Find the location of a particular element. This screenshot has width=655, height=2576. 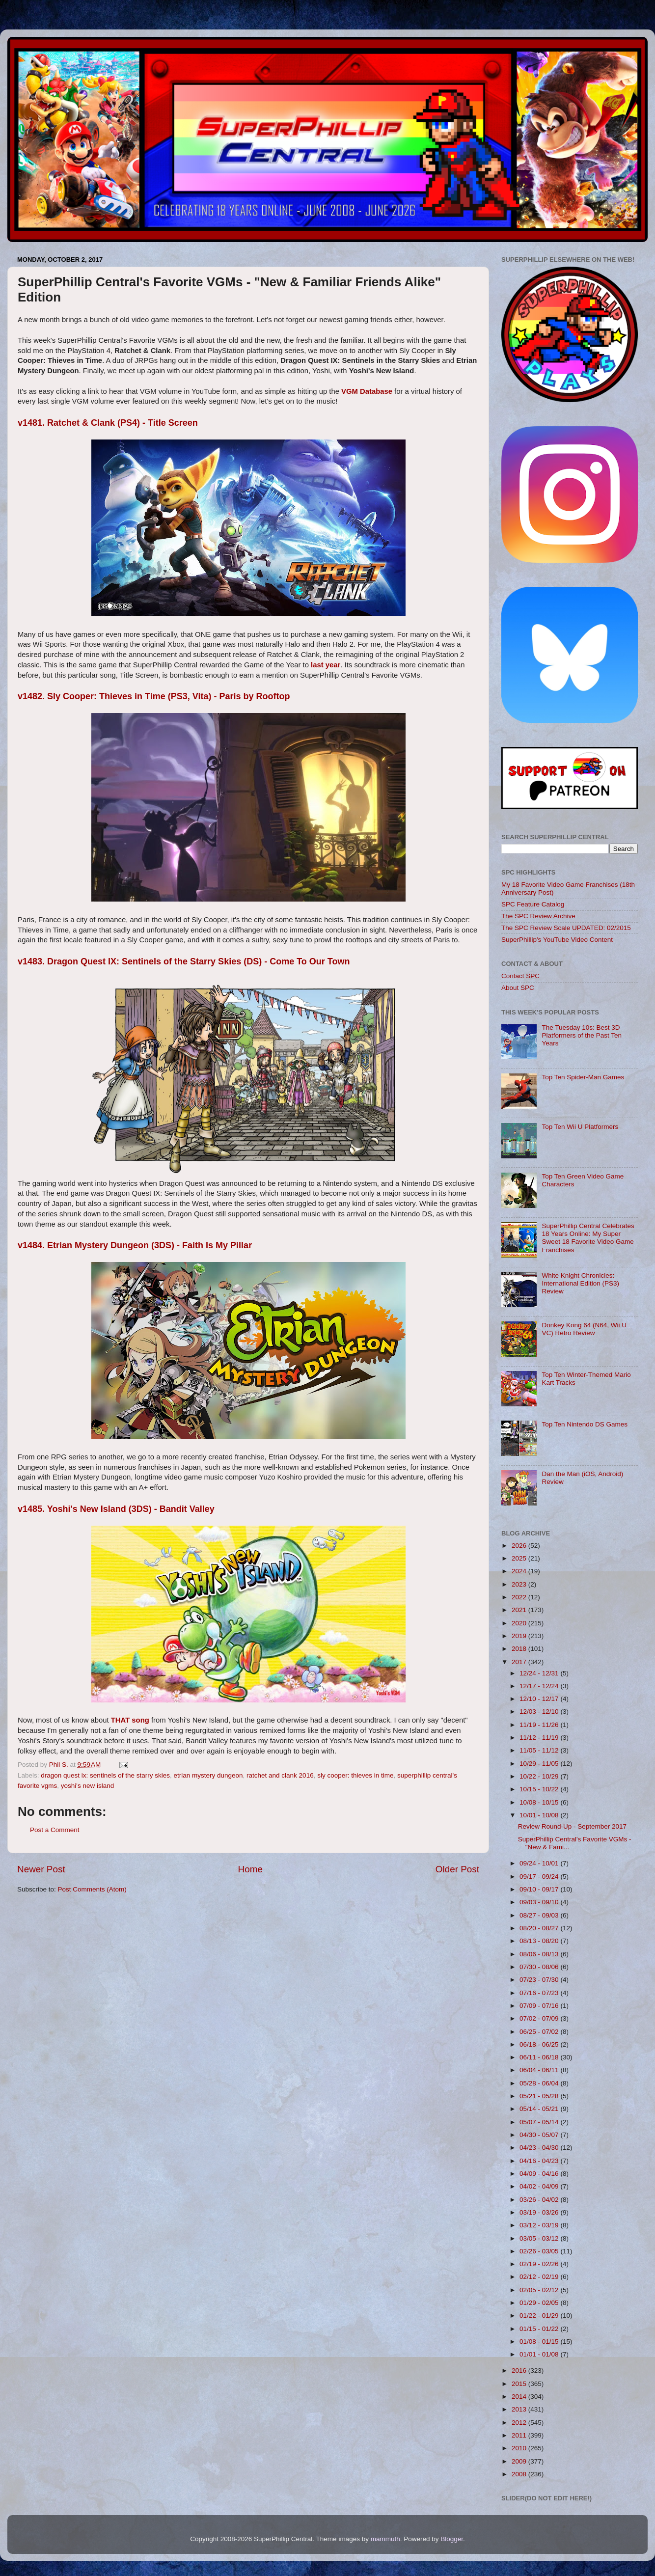

SuperPhillip Central Celebrates 18 Years Online: My Super Sweet 18 Favorite Video Game Franchises is located at coordinates (588, 1238).